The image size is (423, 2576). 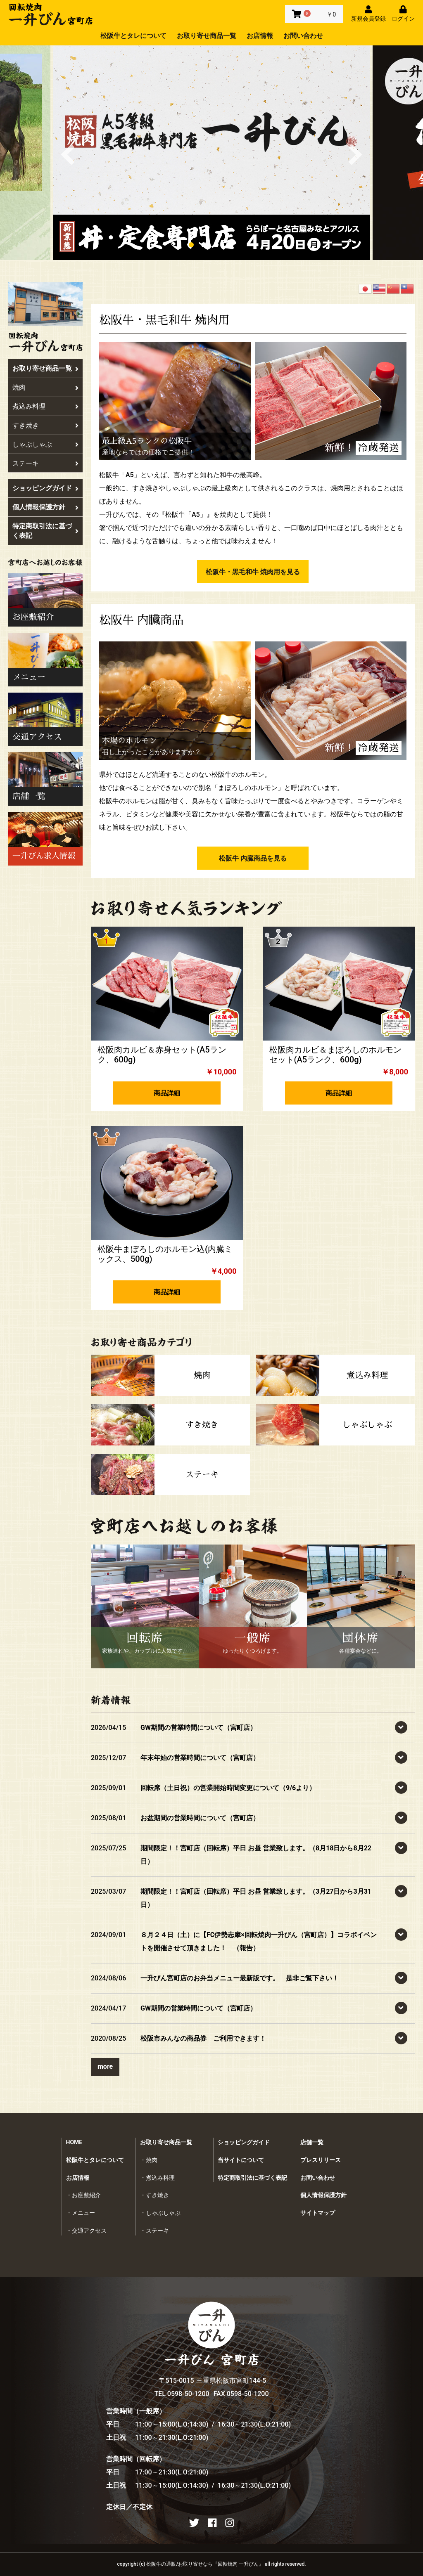 I want to click on ・お座敷紹介, so click(x=83, y=2195).